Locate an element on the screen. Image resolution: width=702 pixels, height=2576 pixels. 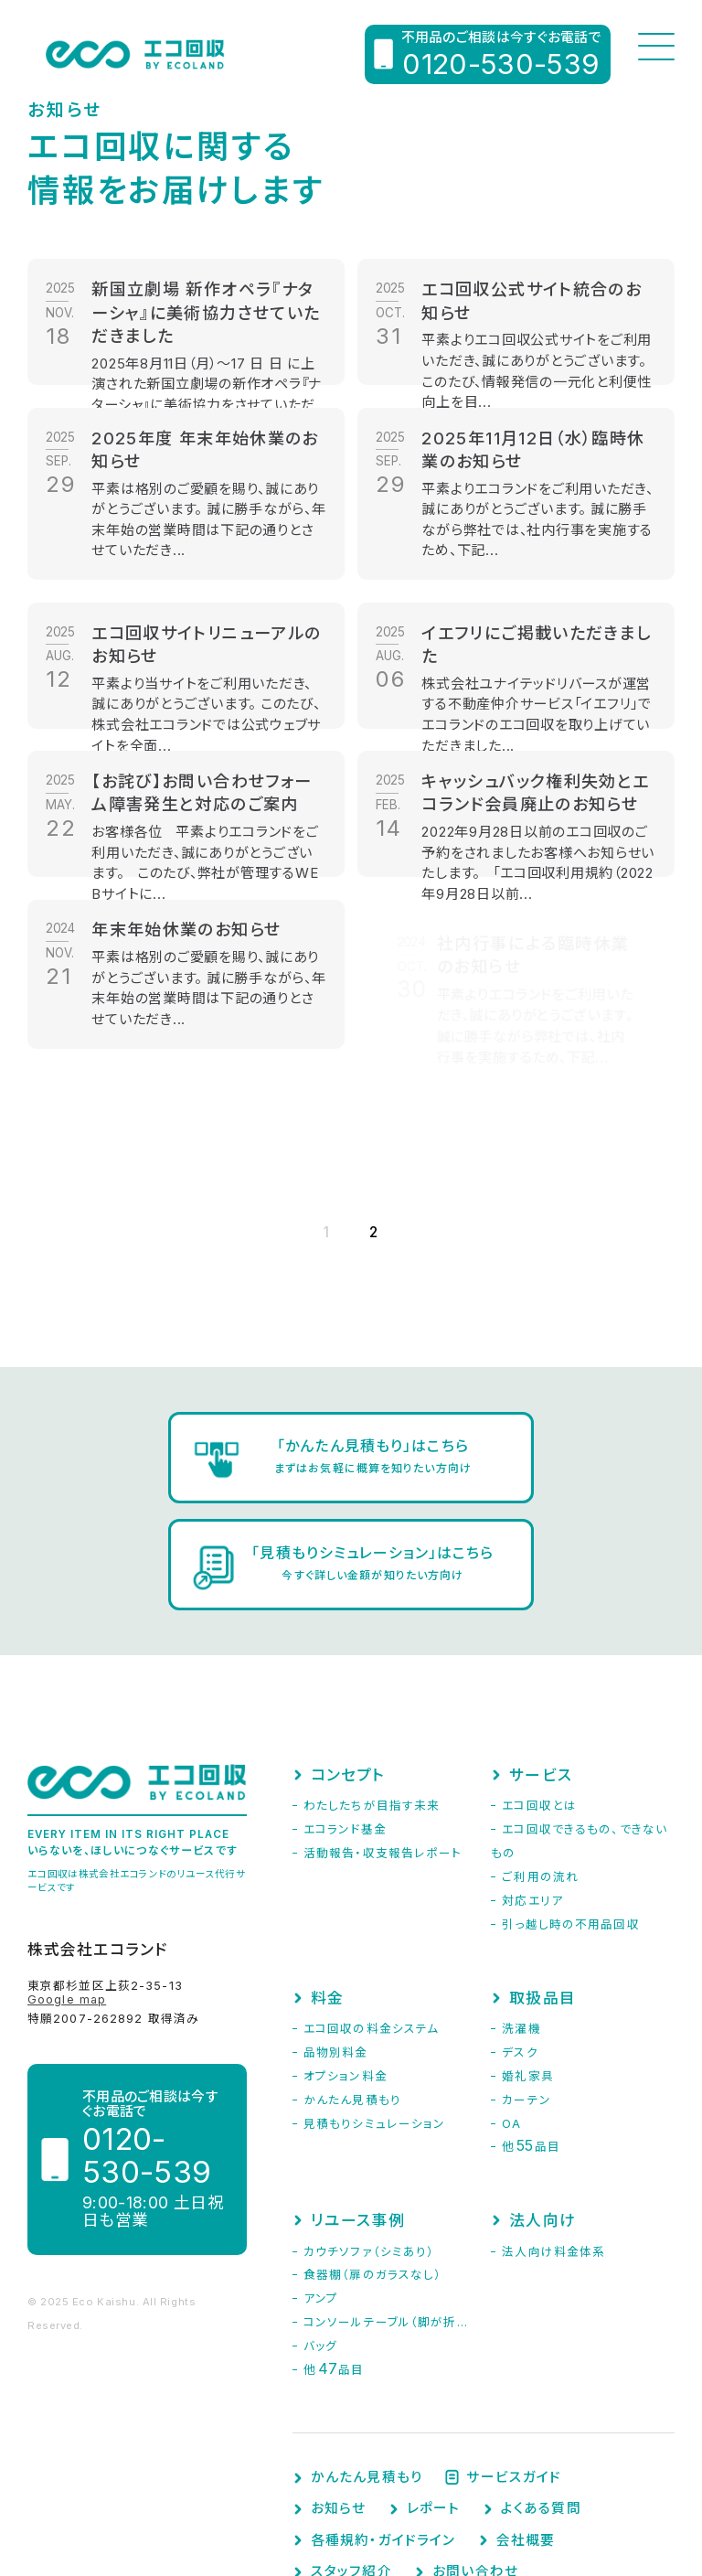
お知らせ is located at coordinates (338, 2392).